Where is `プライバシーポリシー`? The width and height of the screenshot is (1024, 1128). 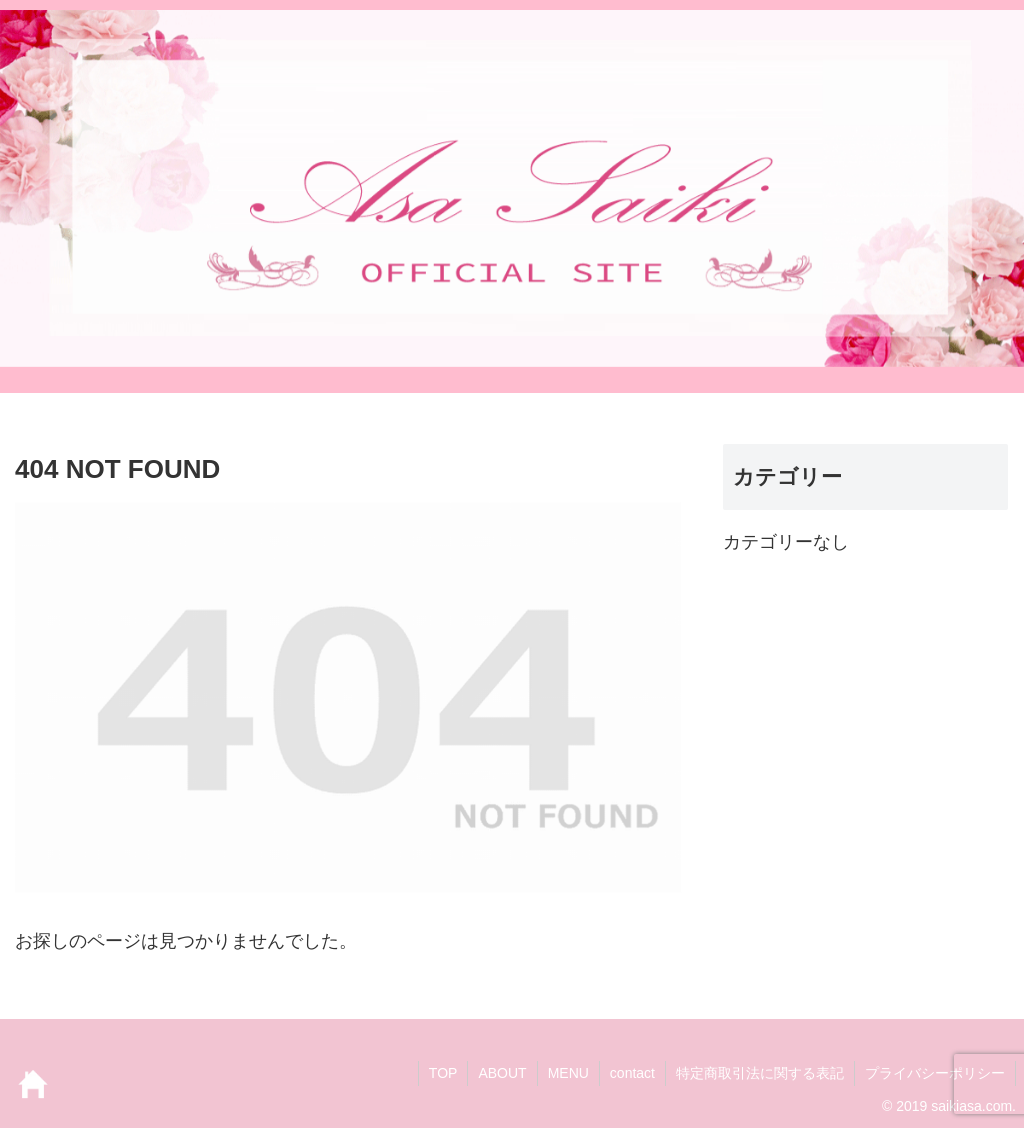
プライバシーポリシー is located at coordinates (935, 1073).